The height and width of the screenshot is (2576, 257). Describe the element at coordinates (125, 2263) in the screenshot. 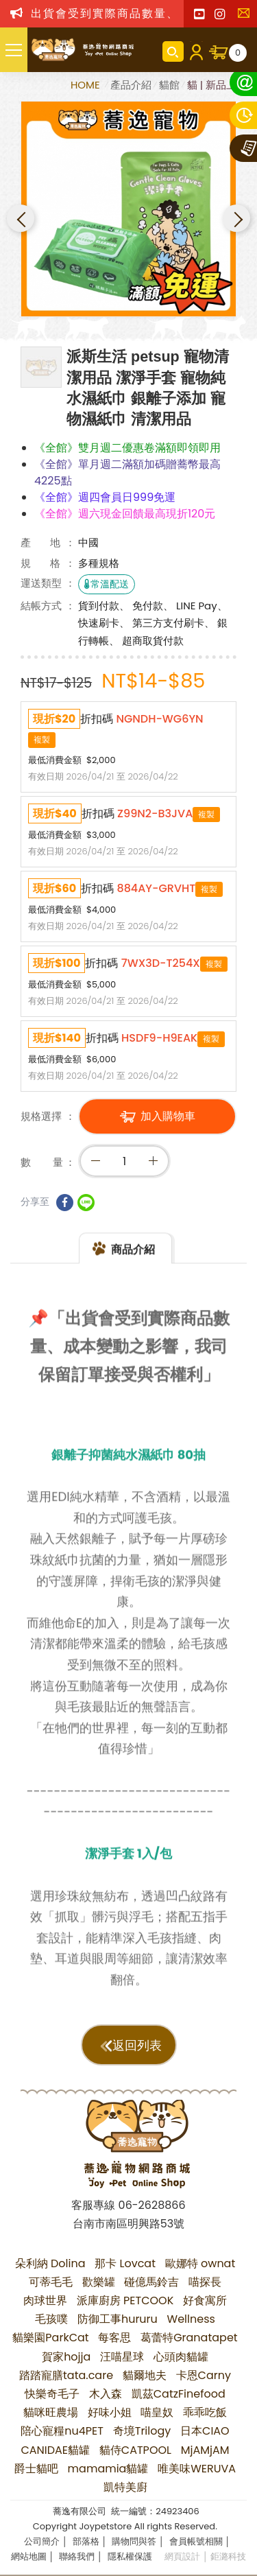

I see `那卡 Lovcat` at that location.